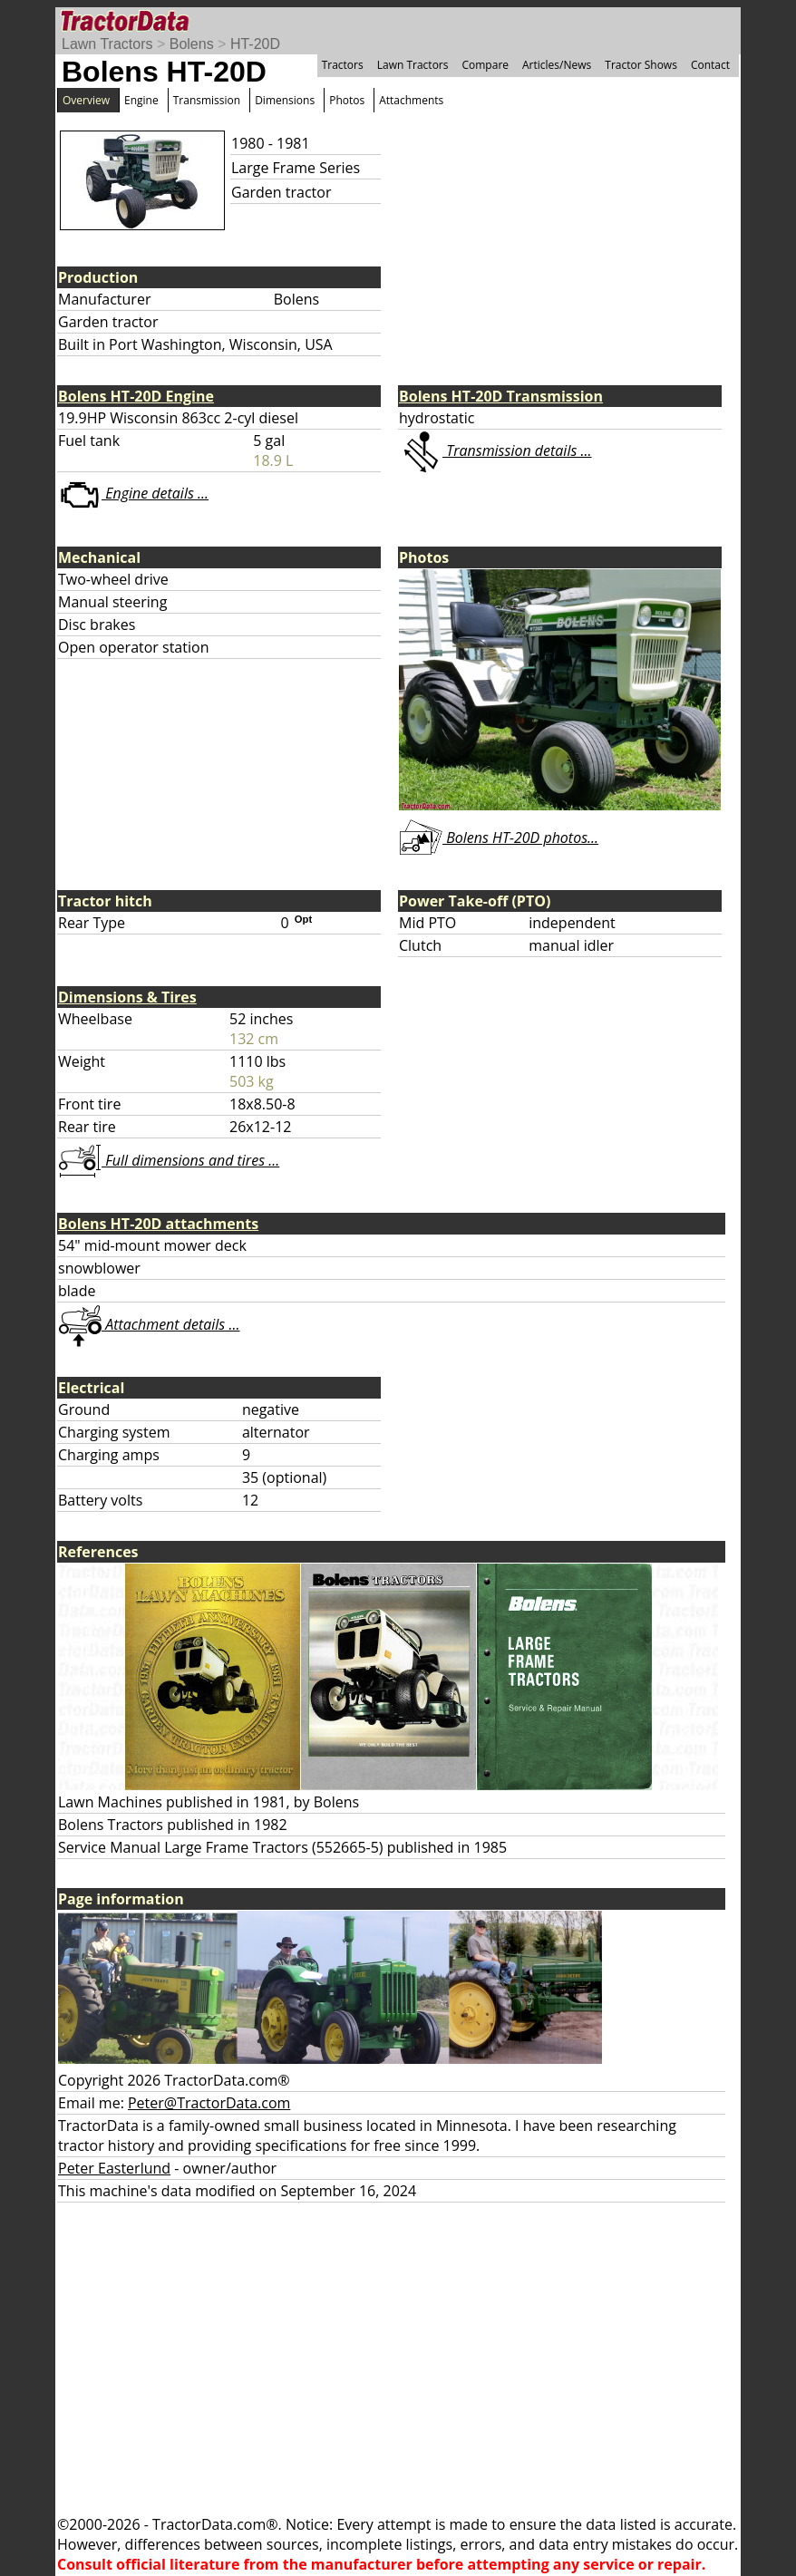 The width and height of the screenshot is (796, 2576). Describe the element at coordinates (209, 2103) in the screenshot. I see `Peter@TractorData.com` at that location.